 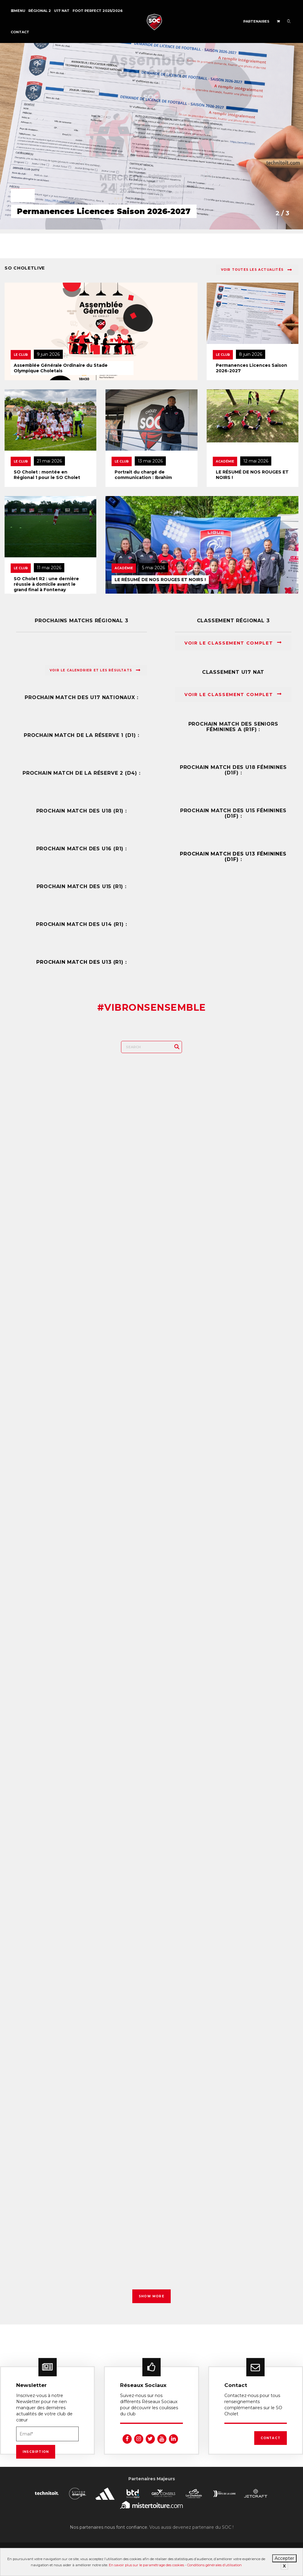 I want to click on Assemblée Générale Ordinaire du Stade Olympique Choletais, so click(x=61, y=368).